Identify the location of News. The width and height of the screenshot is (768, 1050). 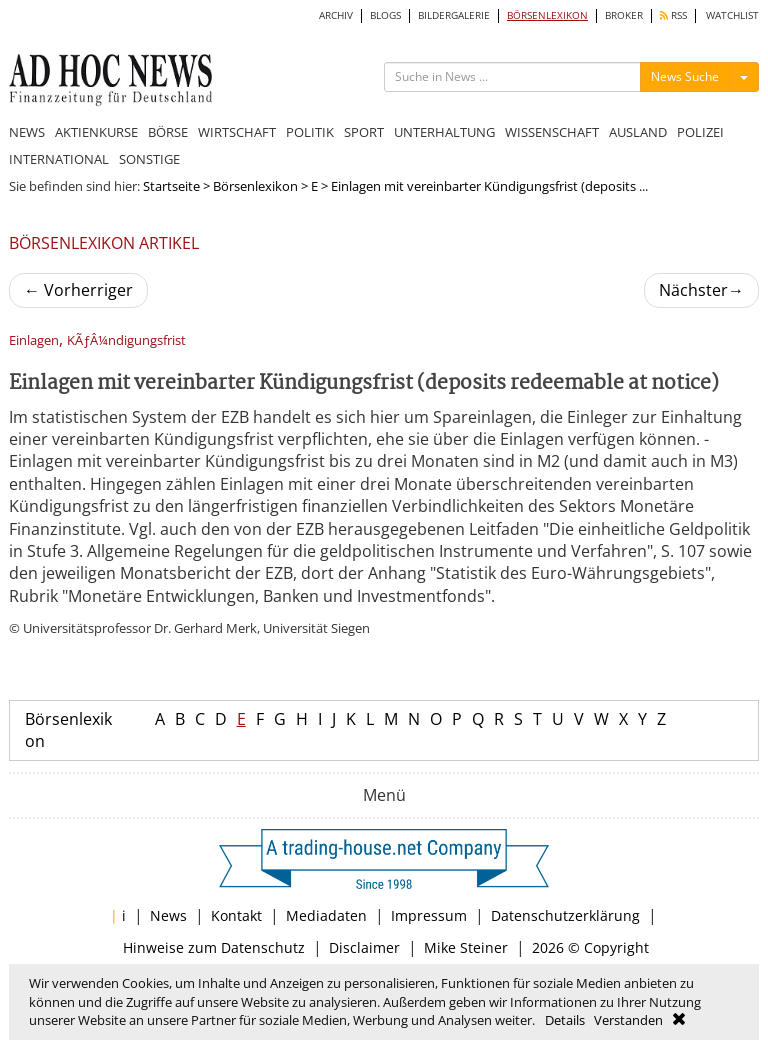
(168, 915).